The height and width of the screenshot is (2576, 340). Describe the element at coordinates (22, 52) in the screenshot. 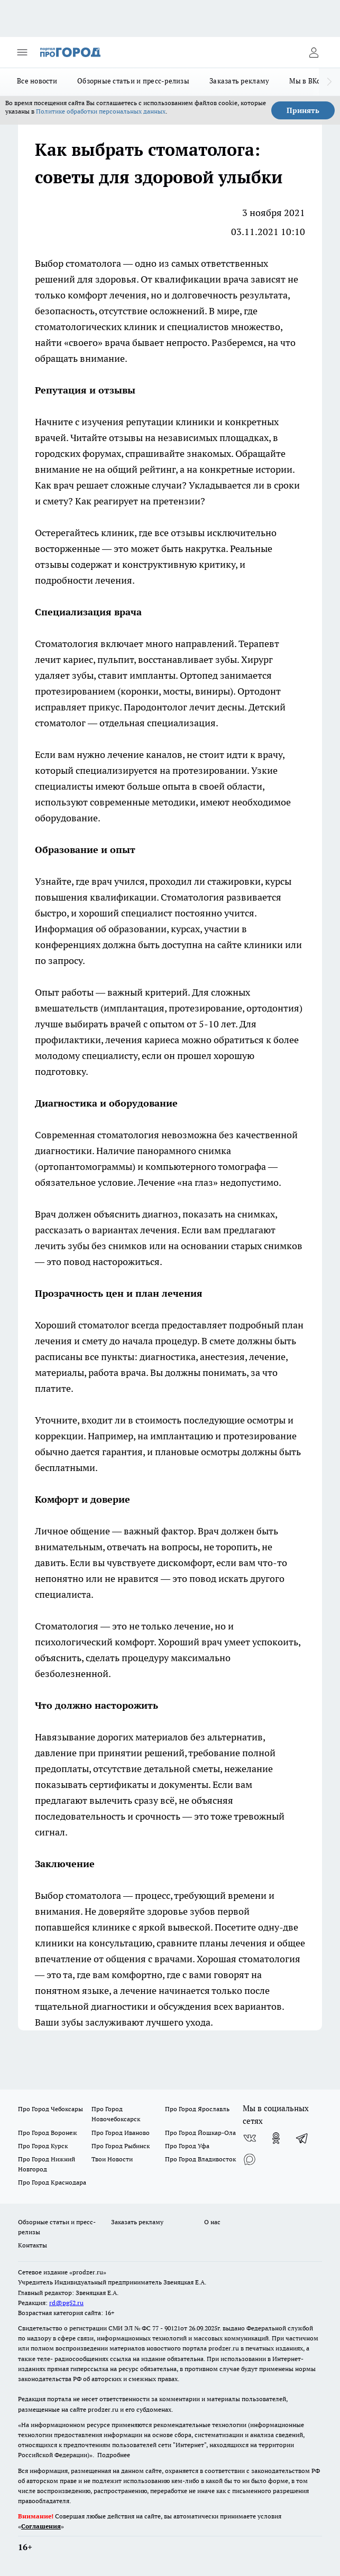

I see `[Открыть меню]` at that location.